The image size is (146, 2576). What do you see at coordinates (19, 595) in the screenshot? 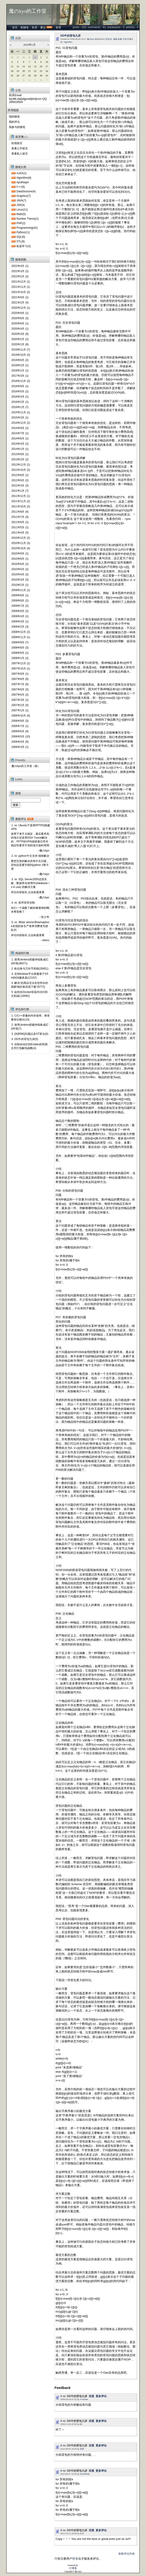
I see `2009年9月 (1)` at bounding box center [19, 595].